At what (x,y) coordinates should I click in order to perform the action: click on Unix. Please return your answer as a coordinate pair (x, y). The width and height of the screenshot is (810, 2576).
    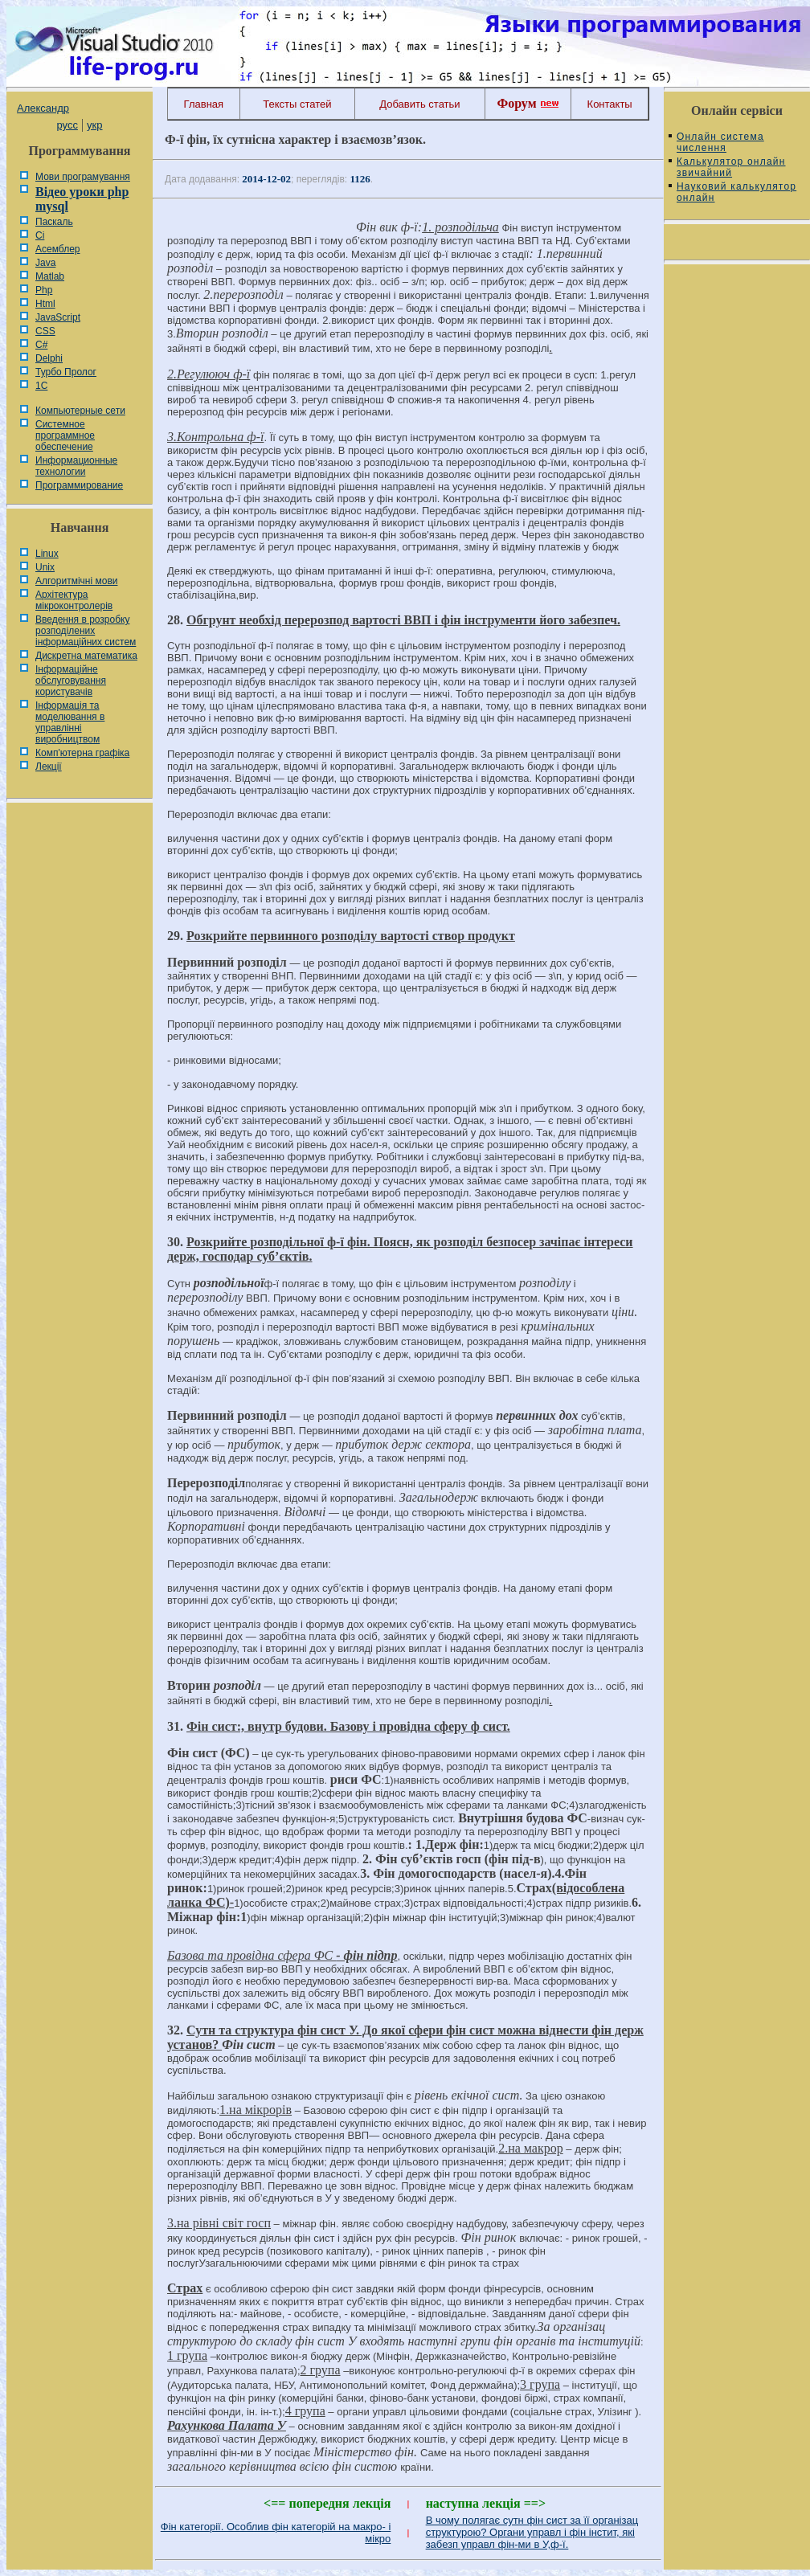
    Looking at the image, I should click on (45, 567).